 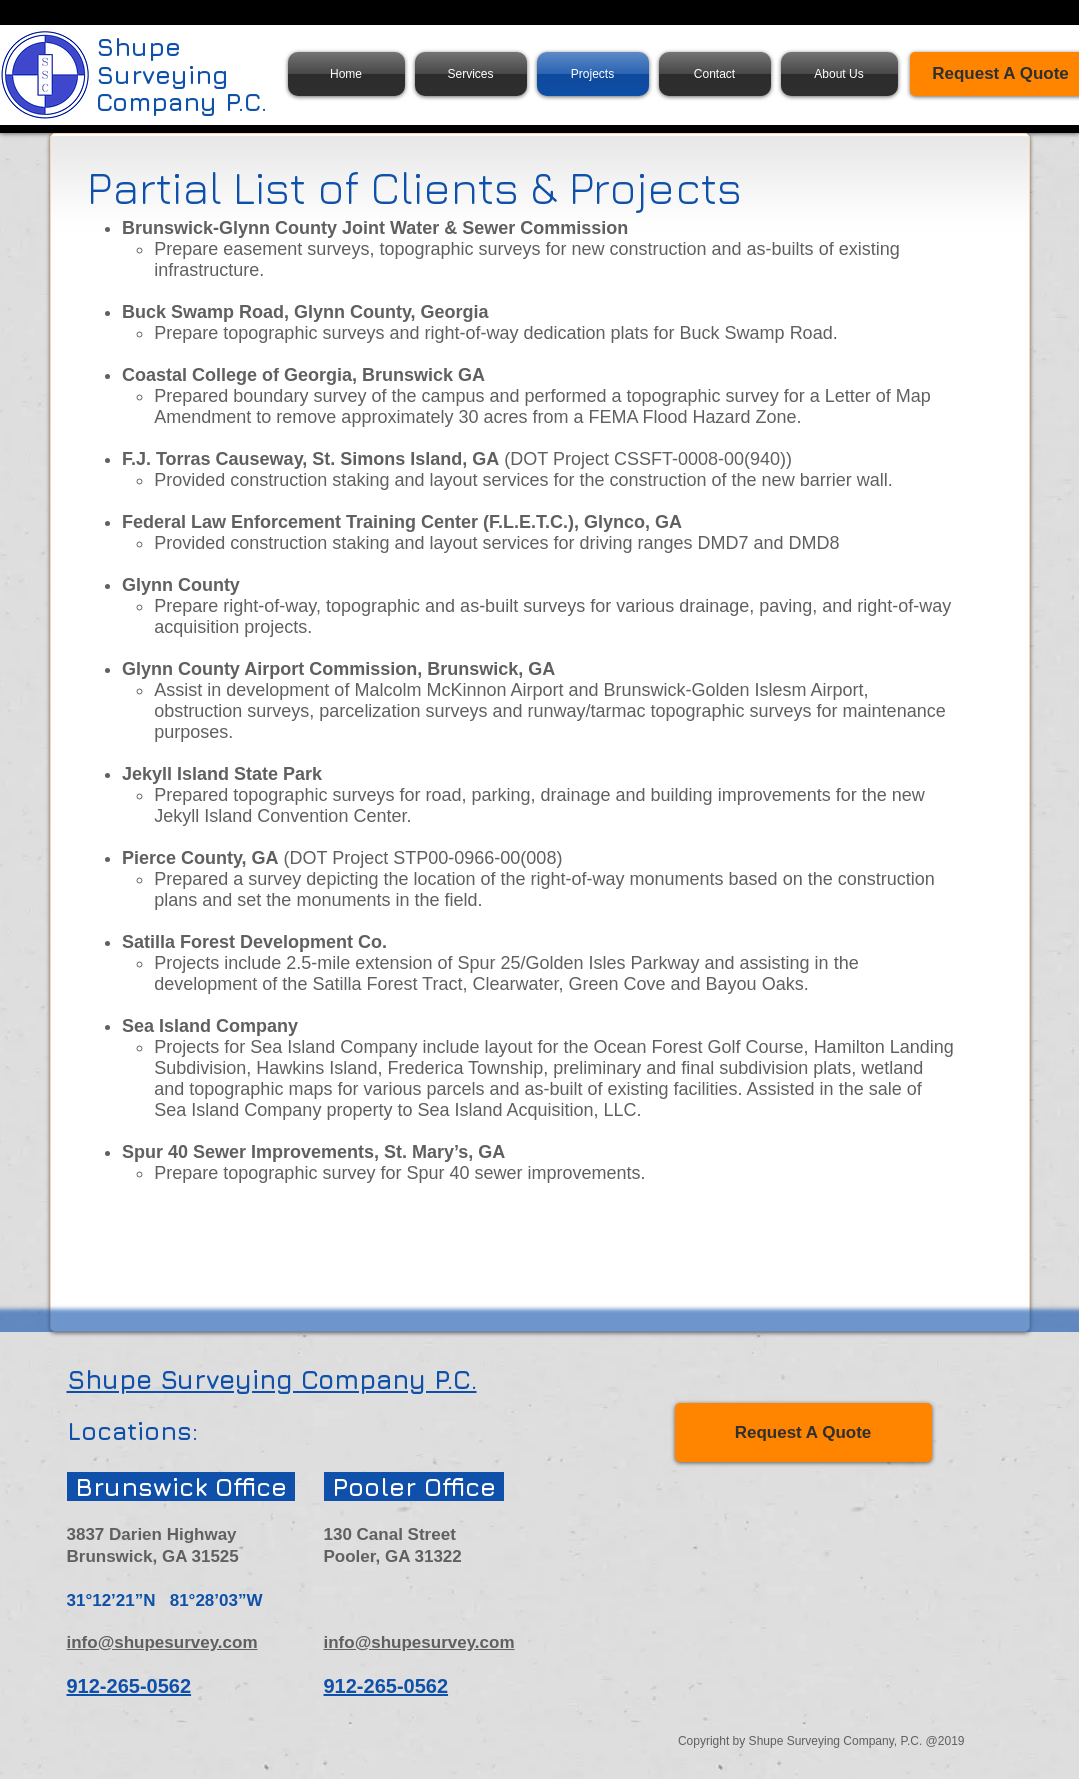 I want to click on info@shupesurvey.com, so click(x=162, y=1642).